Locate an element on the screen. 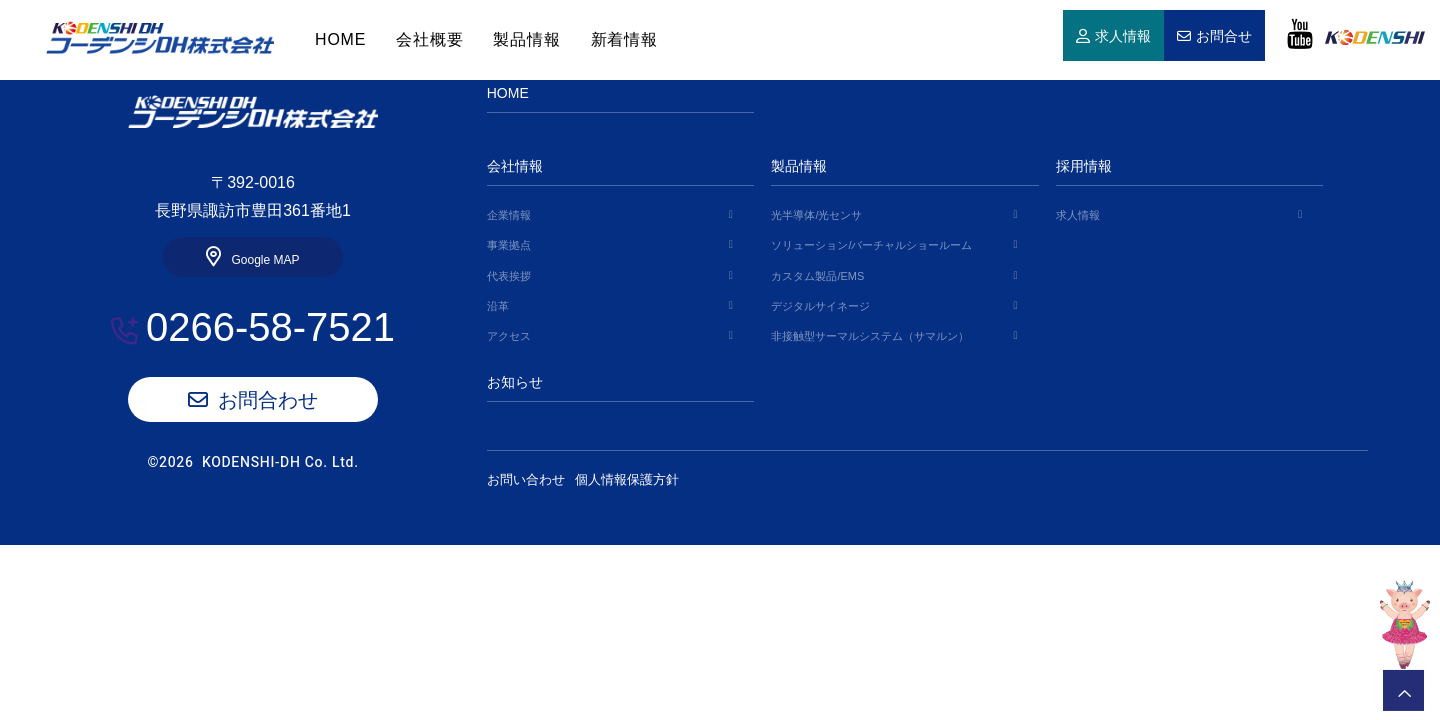  お問合せ is located at coordinates (1224, 37).